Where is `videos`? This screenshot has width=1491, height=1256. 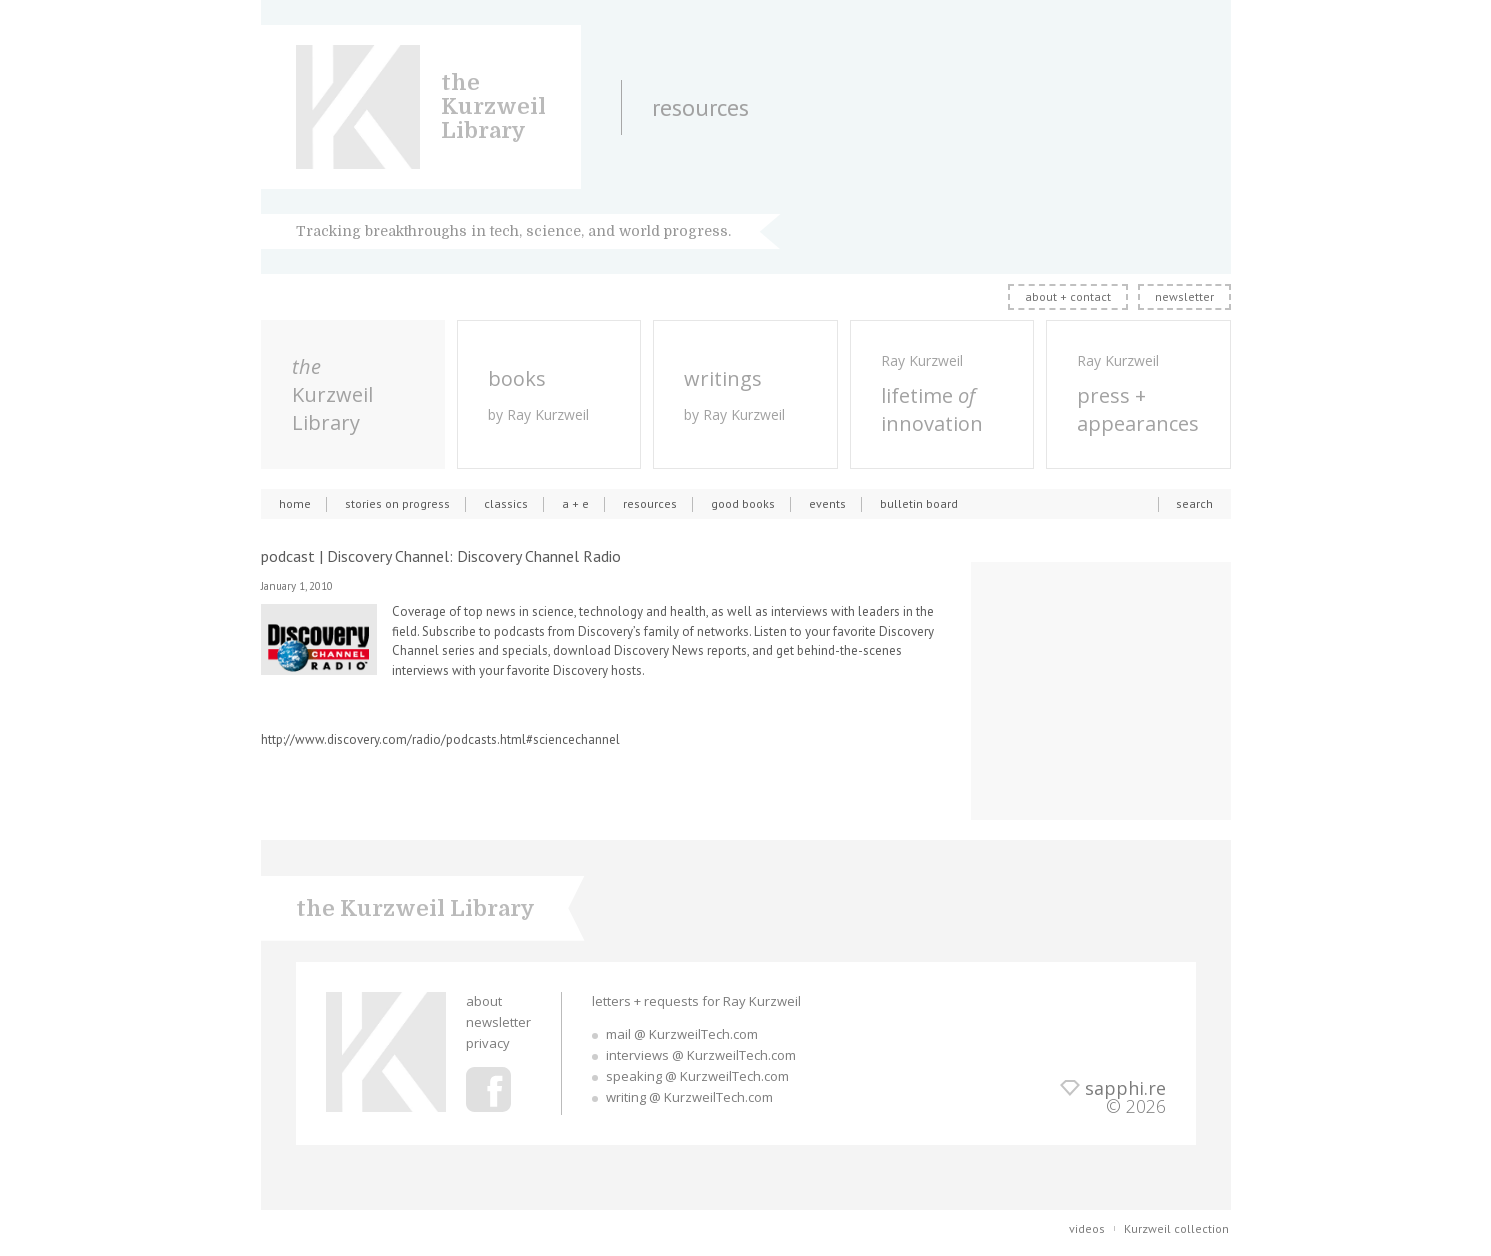 videos is located at coordinates (1087, 1228).